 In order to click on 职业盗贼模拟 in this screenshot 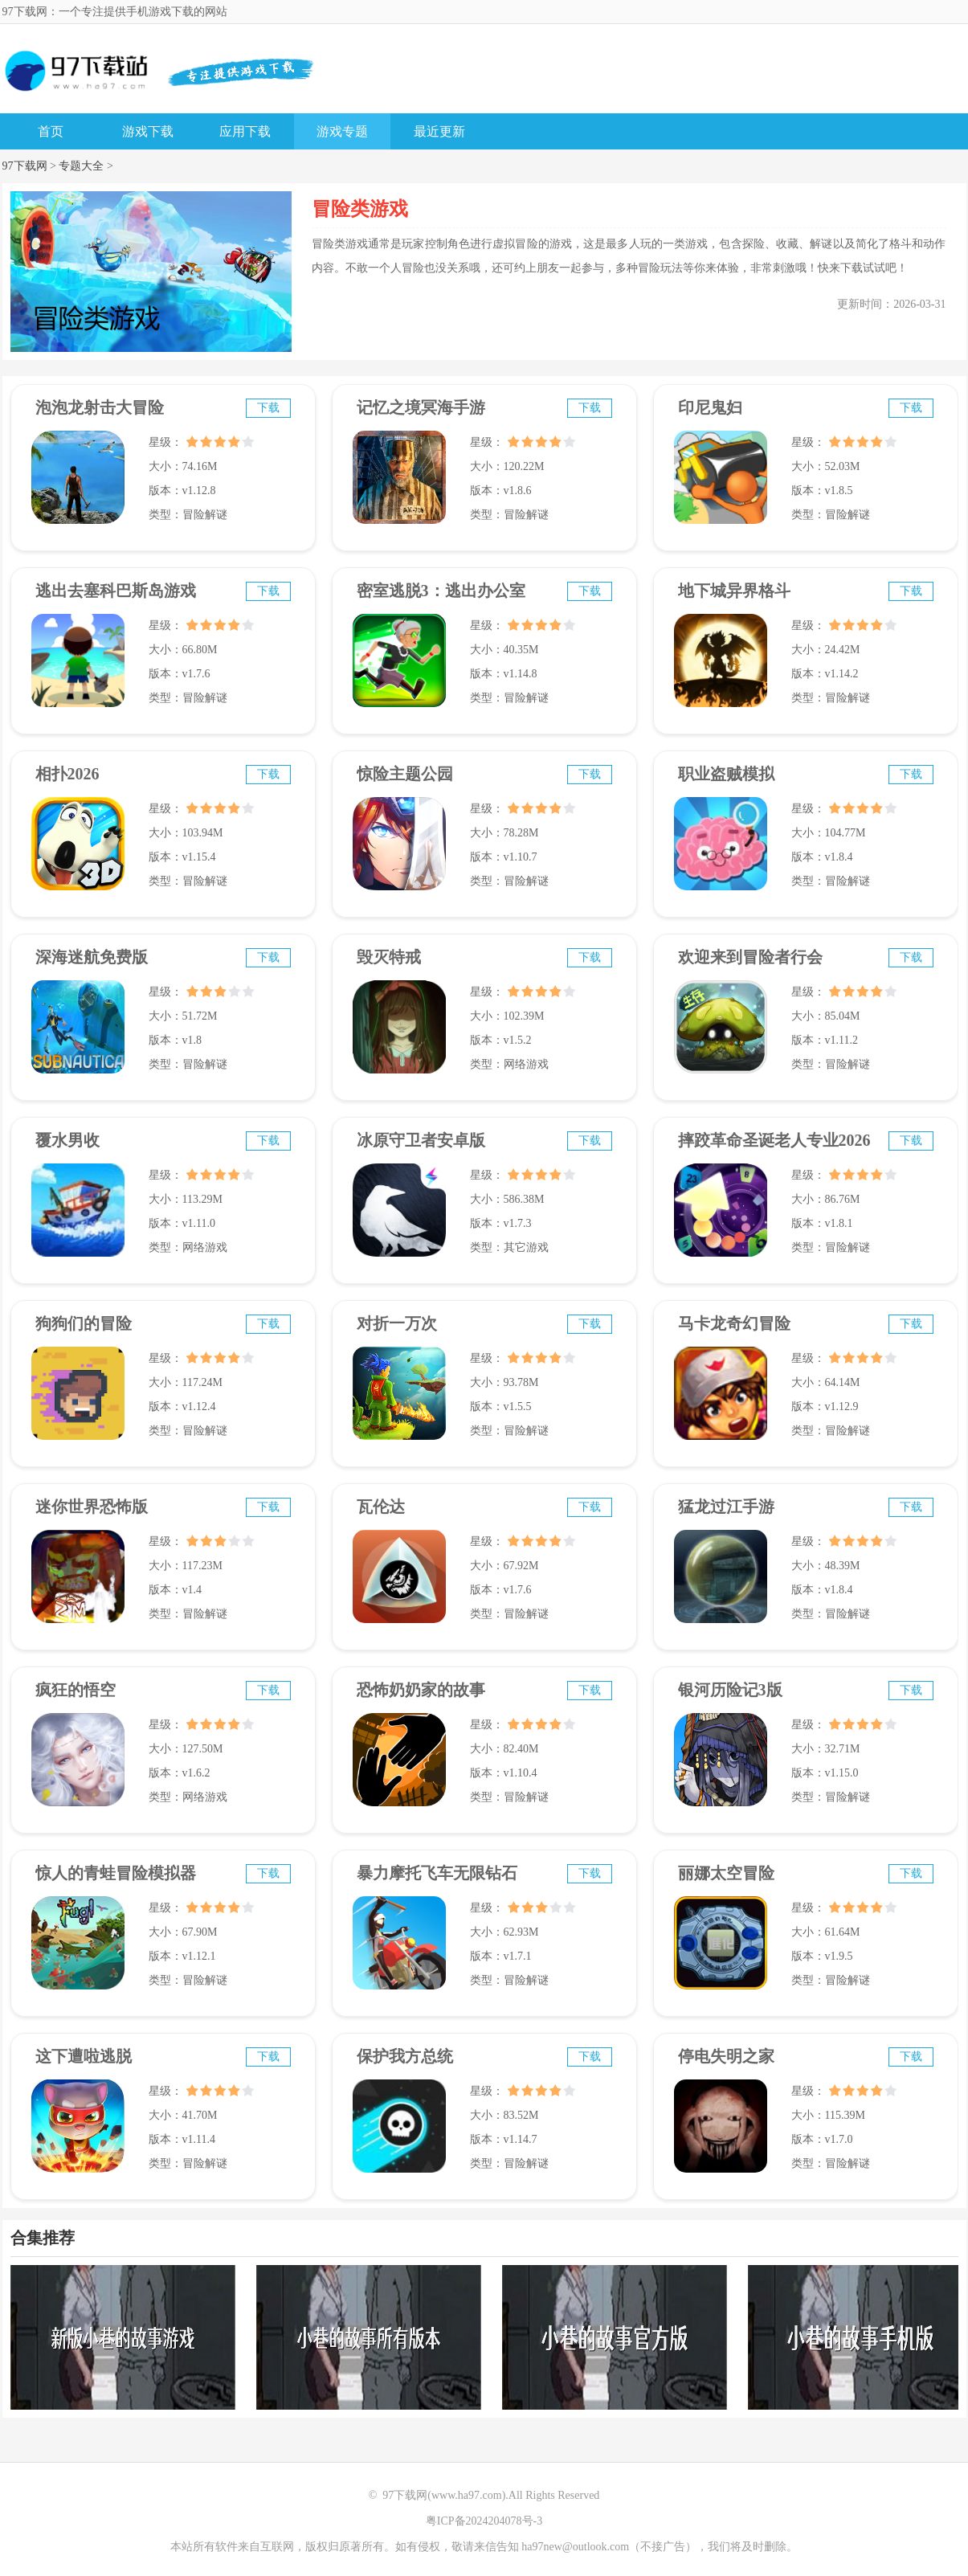, I will do `click(726, 774)`.